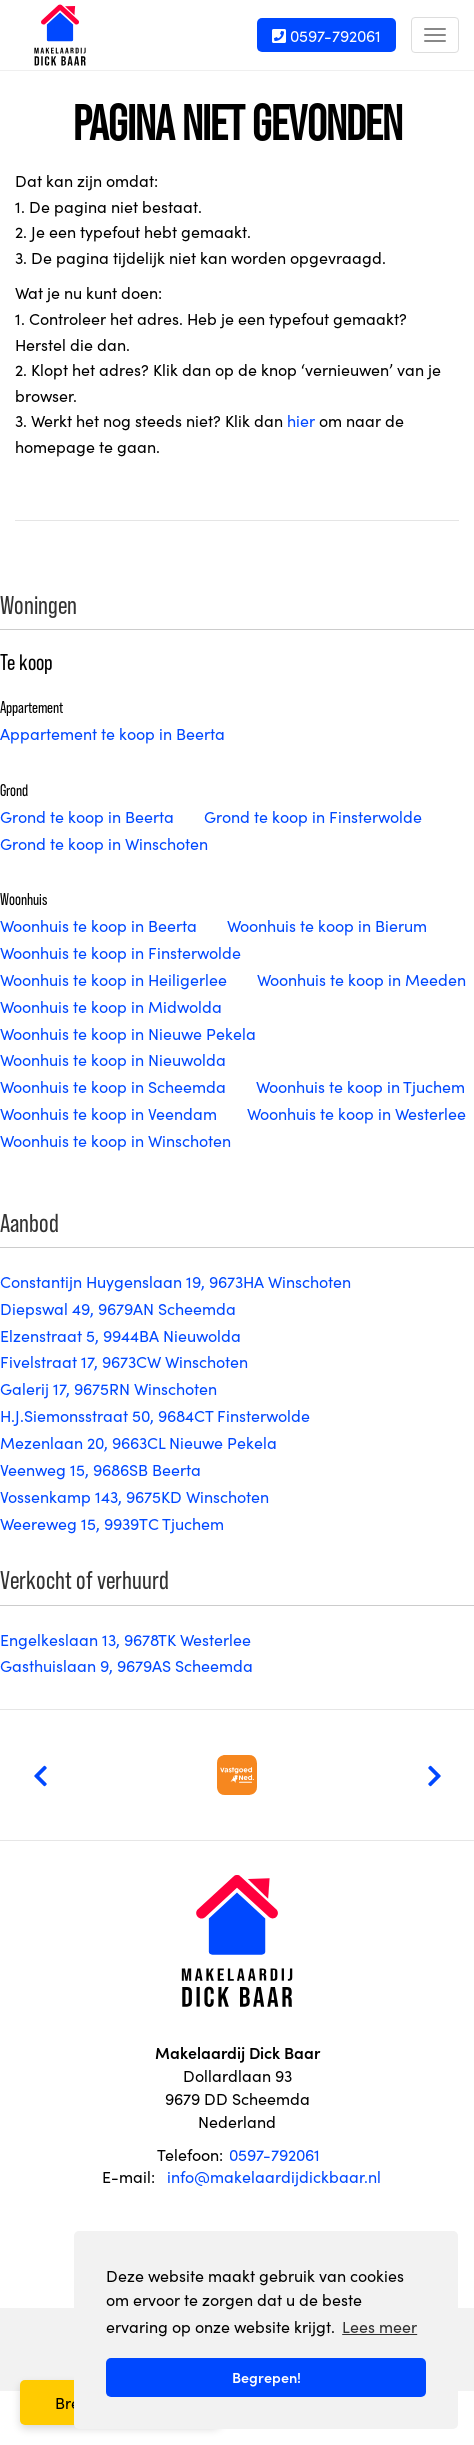 This screenshot has width=474, height=2445. What do you see at coordinates (100, 1469) in the screenshot?
I see `Veenweg 15, 9686SB Beerta` at bounding box center [100, 1469].